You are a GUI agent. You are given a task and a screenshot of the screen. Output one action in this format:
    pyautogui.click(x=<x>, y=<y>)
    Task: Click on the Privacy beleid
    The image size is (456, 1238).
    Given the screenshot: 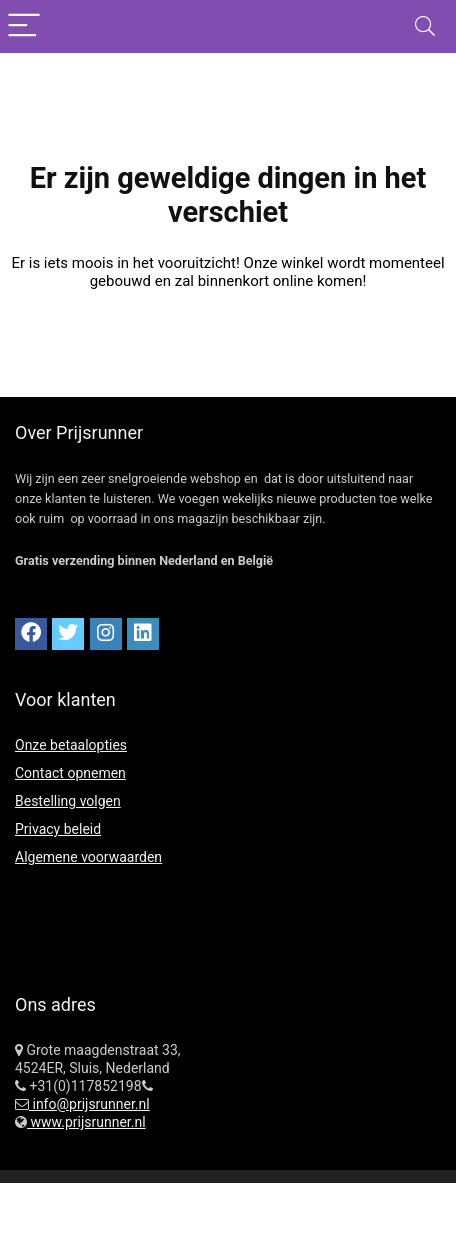 What is the action you would take?
    pyautogui.click(x=58, y=829)
    